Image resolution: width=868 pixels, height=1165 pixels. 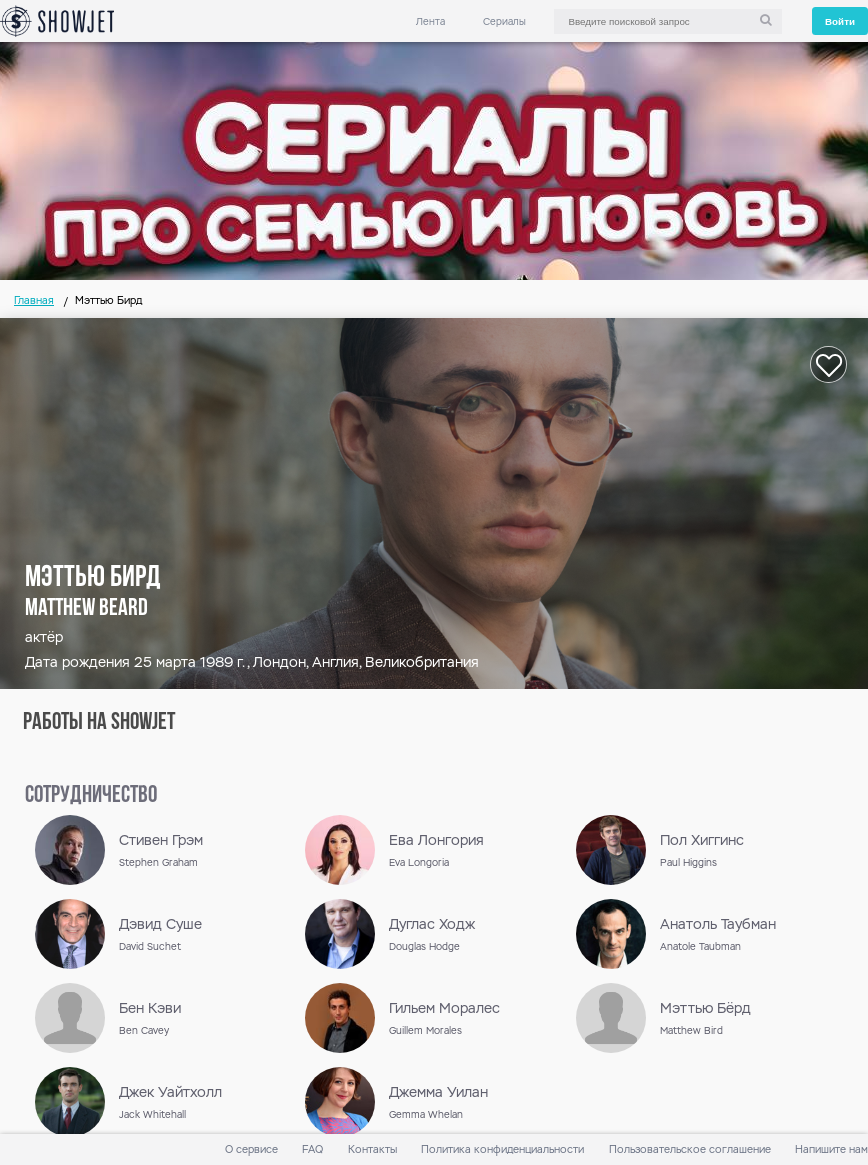 What do you see at coordinates (91, 796) in the screenshot?
I see `сотрудничество` at bounding box center [91, 796].